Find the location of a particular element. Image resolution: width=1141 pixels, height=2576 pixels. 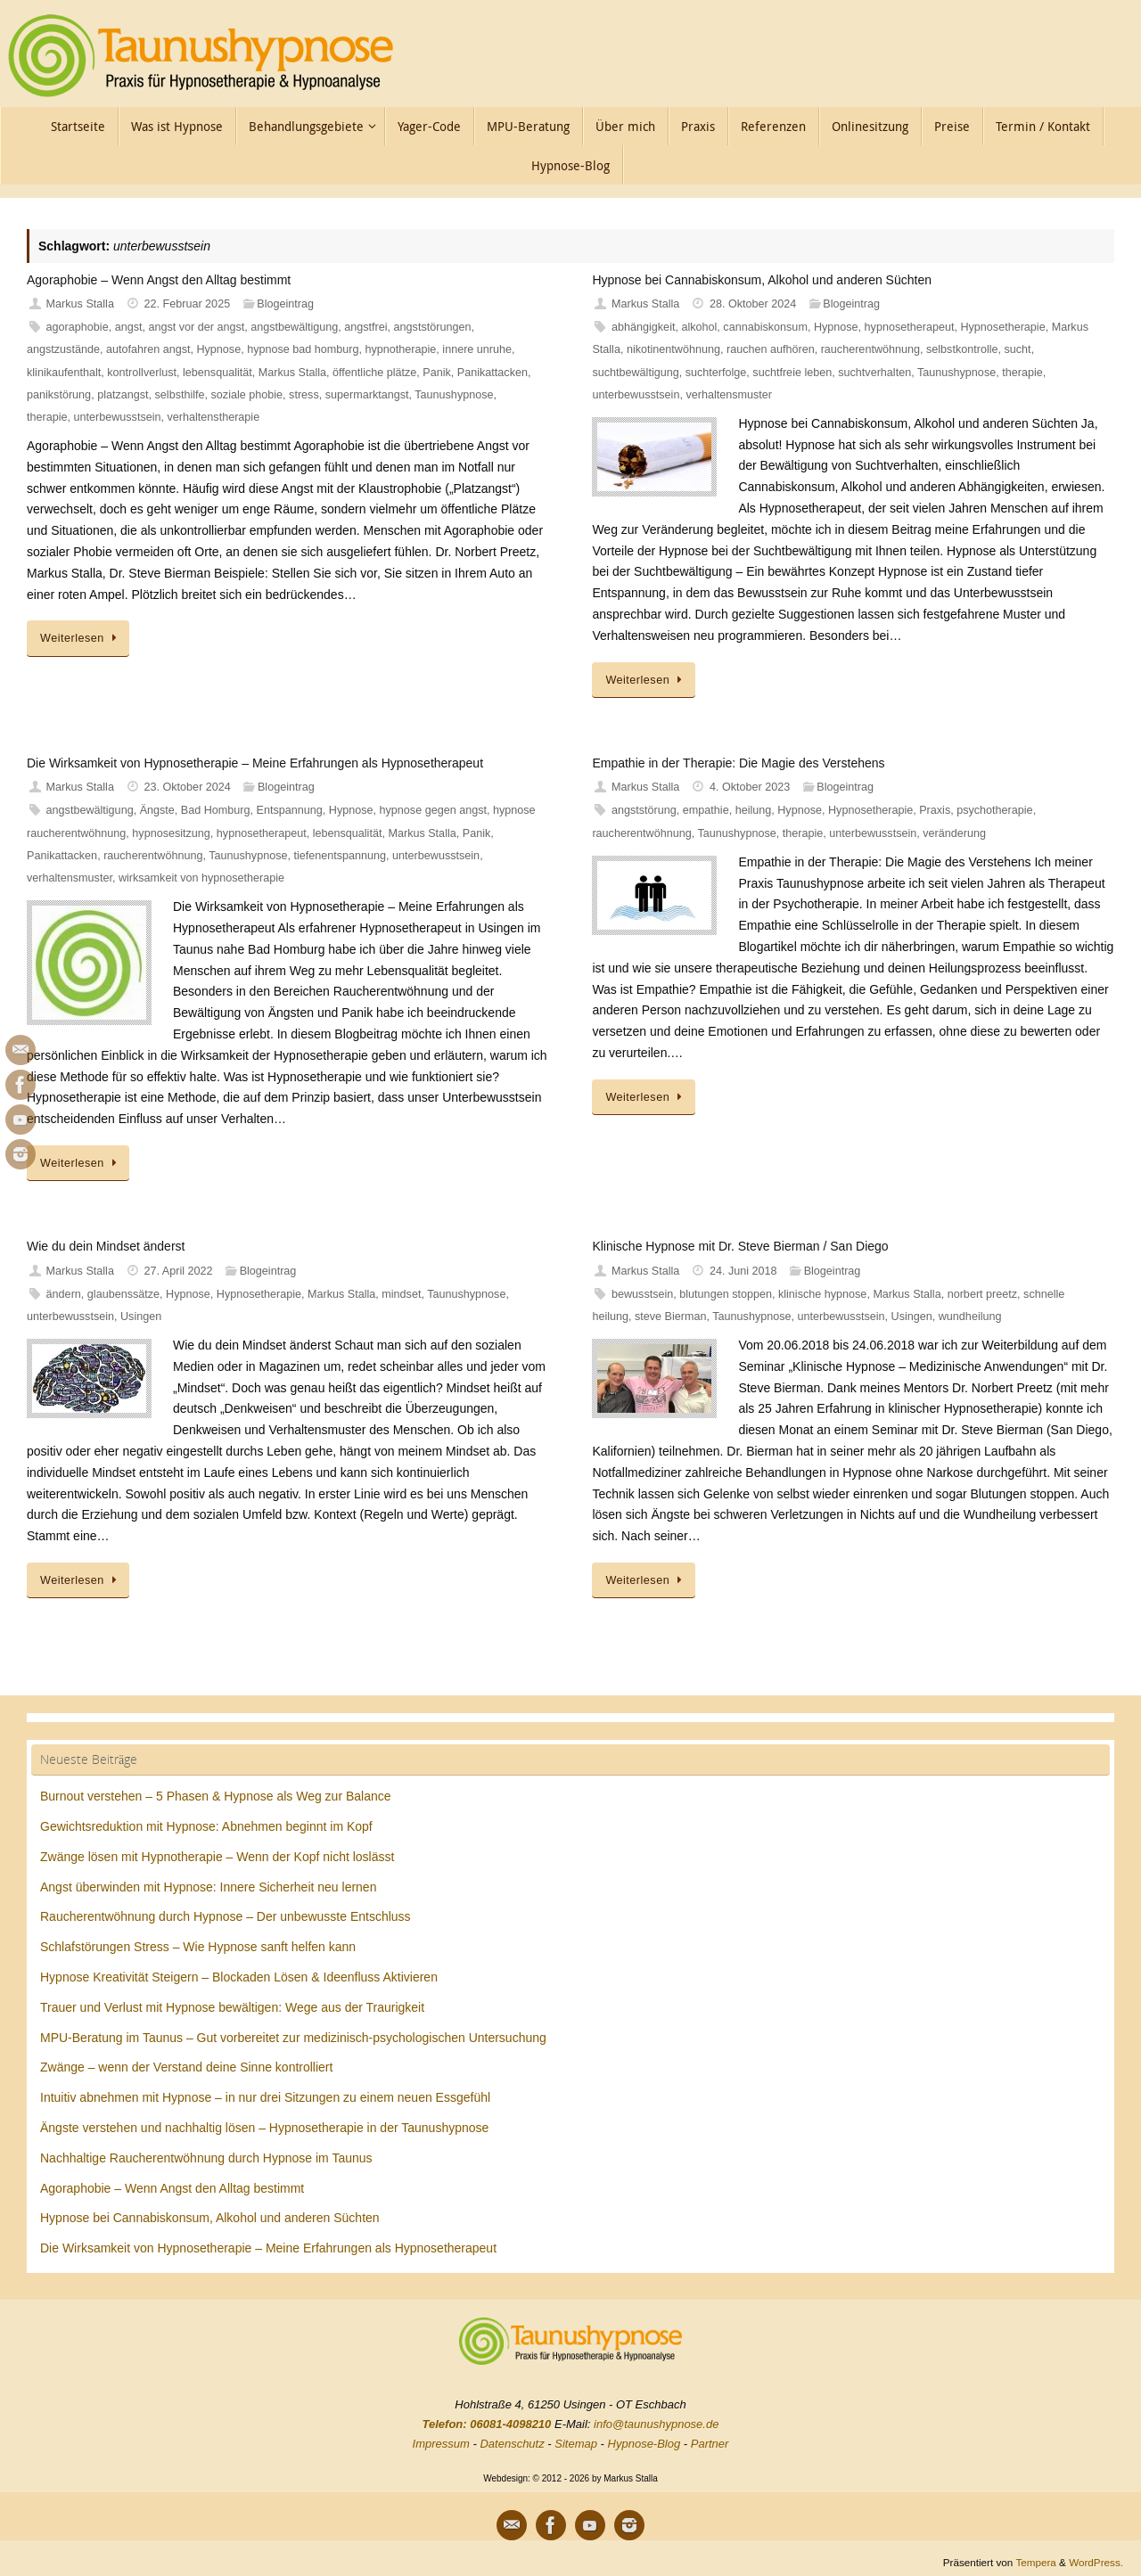

Die Wirksamkeit von Hypnosetherapie – Meine Erfahrungen als Hypnosetherapeut is located at coordinates (255, 763).